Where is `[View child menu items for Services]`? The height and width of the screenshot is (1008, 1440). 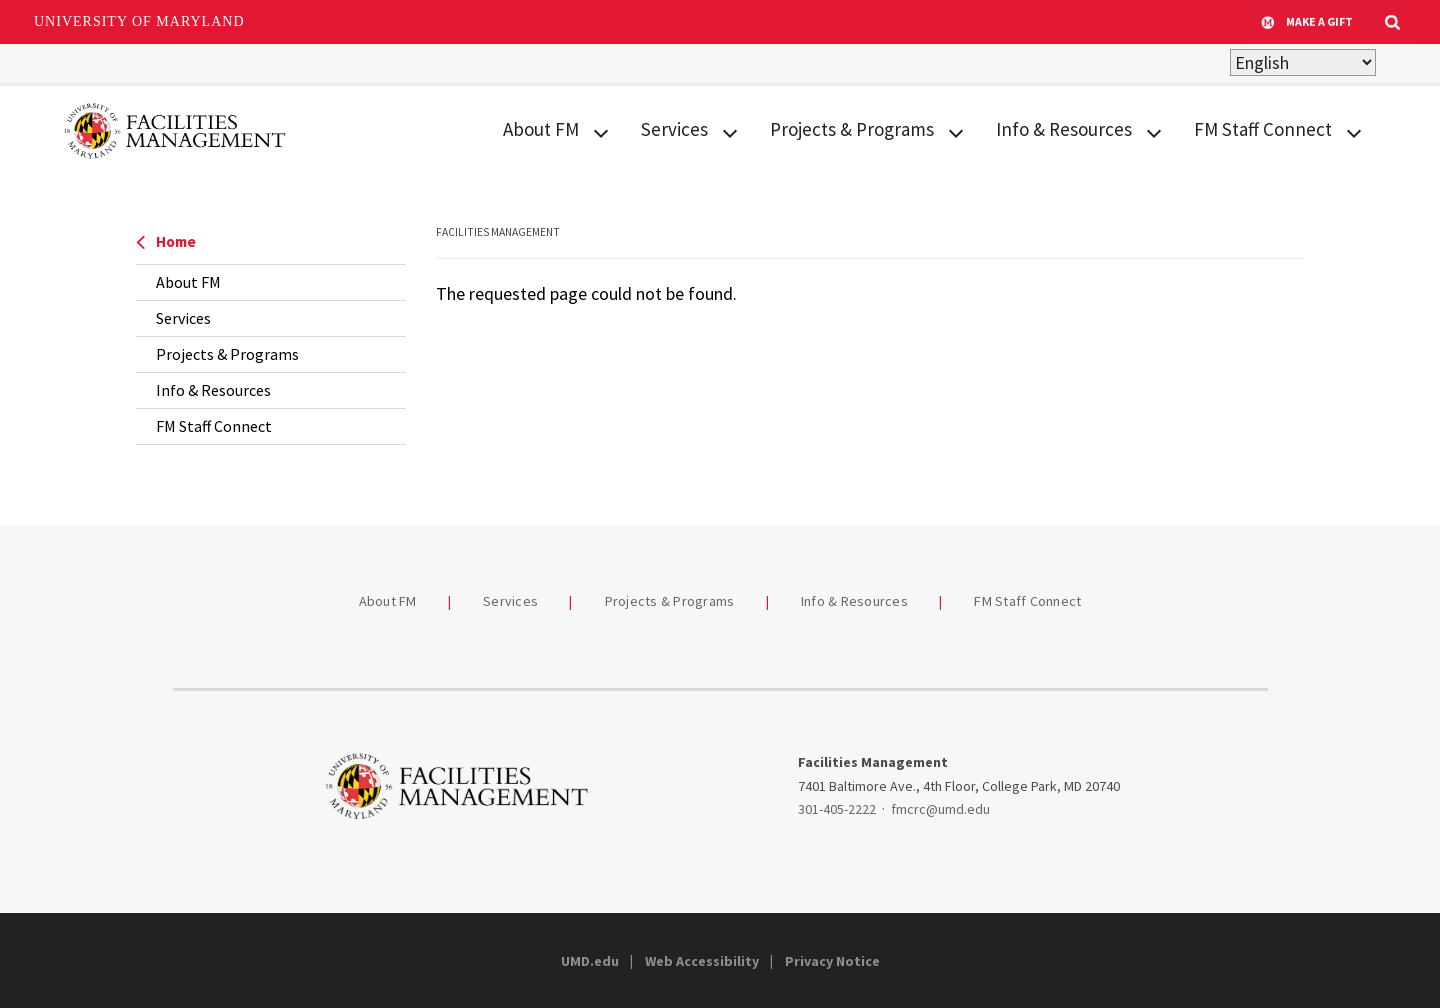
[View child menu items for Services] is located at coordinates (730, 130).